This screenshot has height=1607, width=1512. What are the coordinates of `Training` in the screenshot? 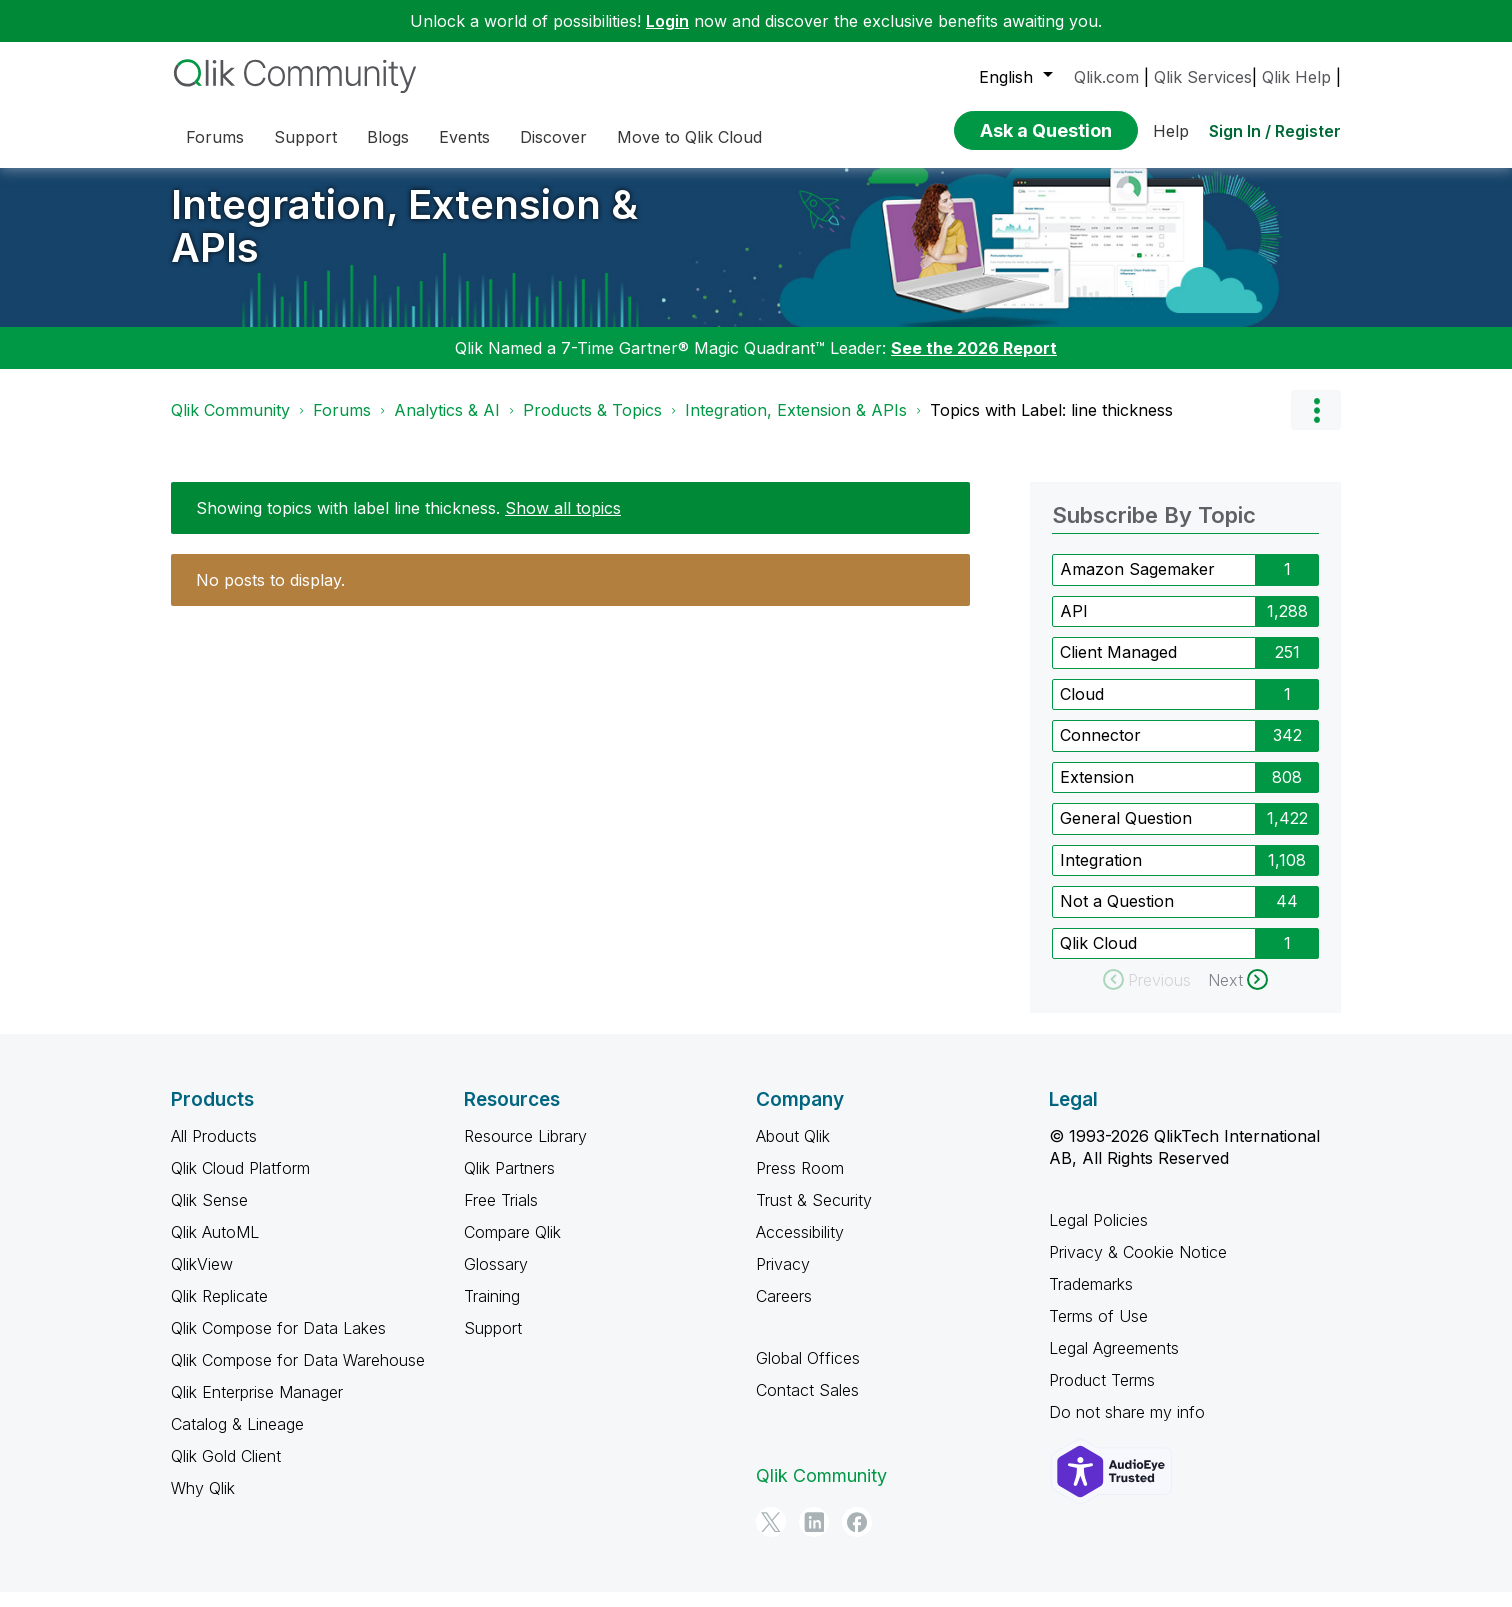 It's located at (492, 1311).